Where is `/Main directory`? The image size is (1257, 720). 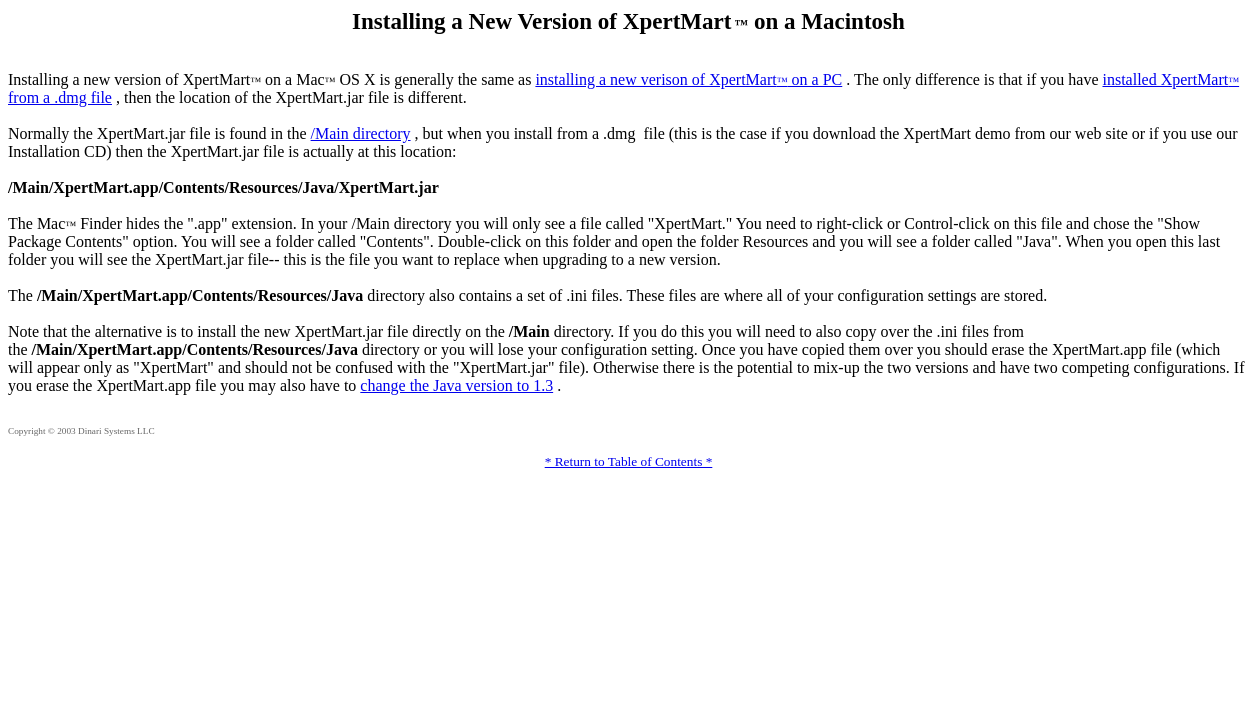
/Main directory is located at coordinates (361, 133).